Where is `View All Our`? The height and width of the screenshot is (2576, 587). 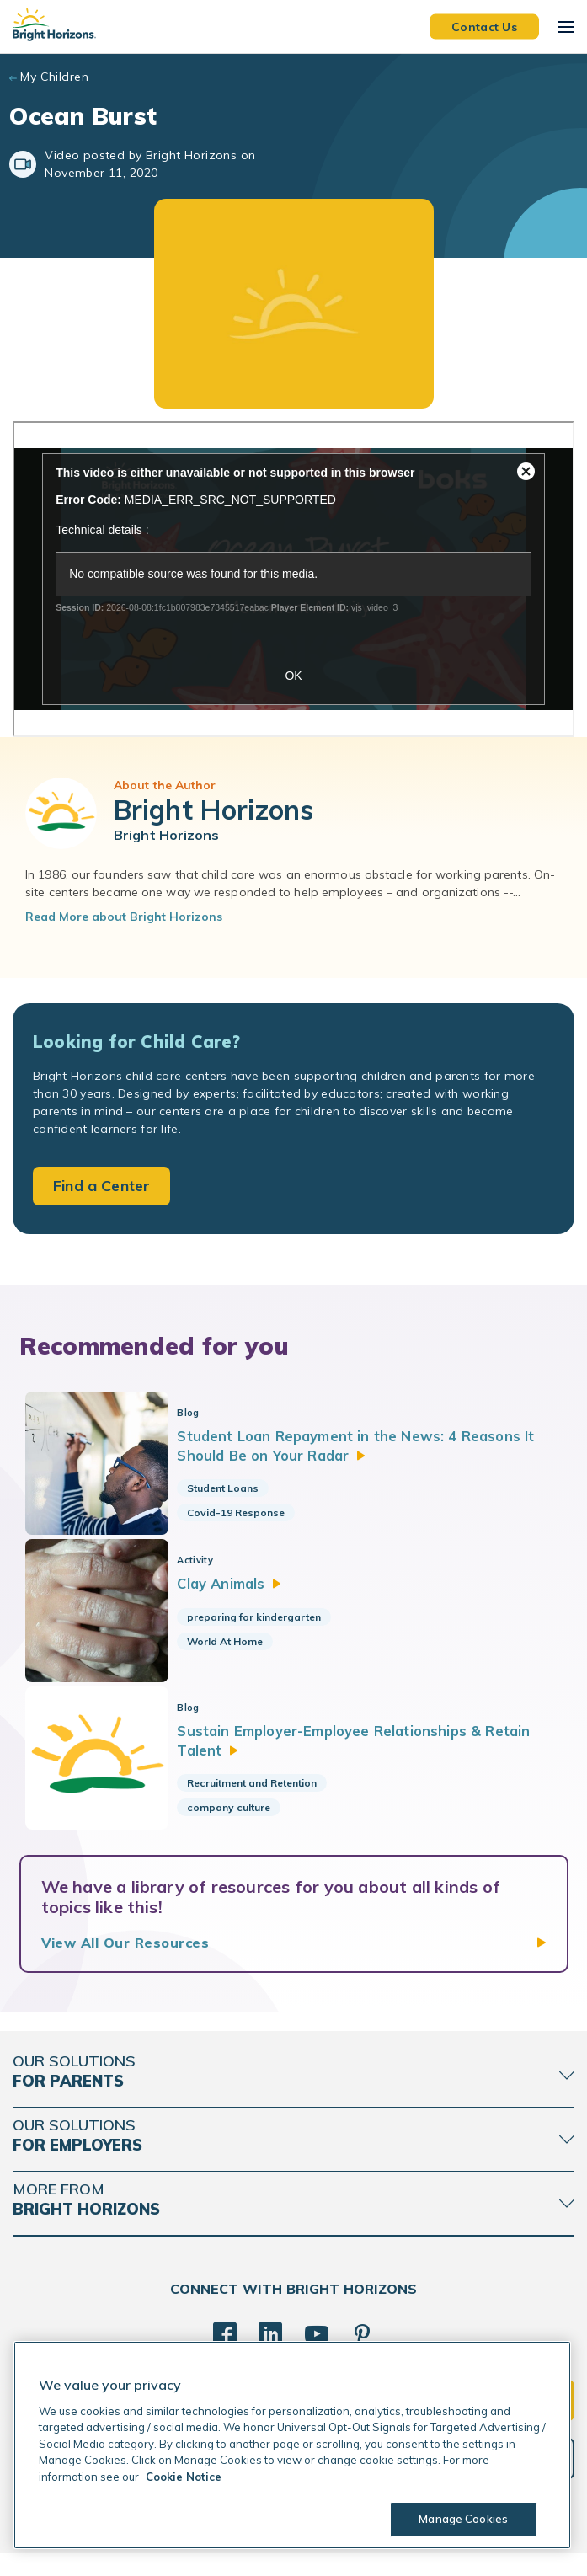
View All Our is located at coordinates (125, 1965).